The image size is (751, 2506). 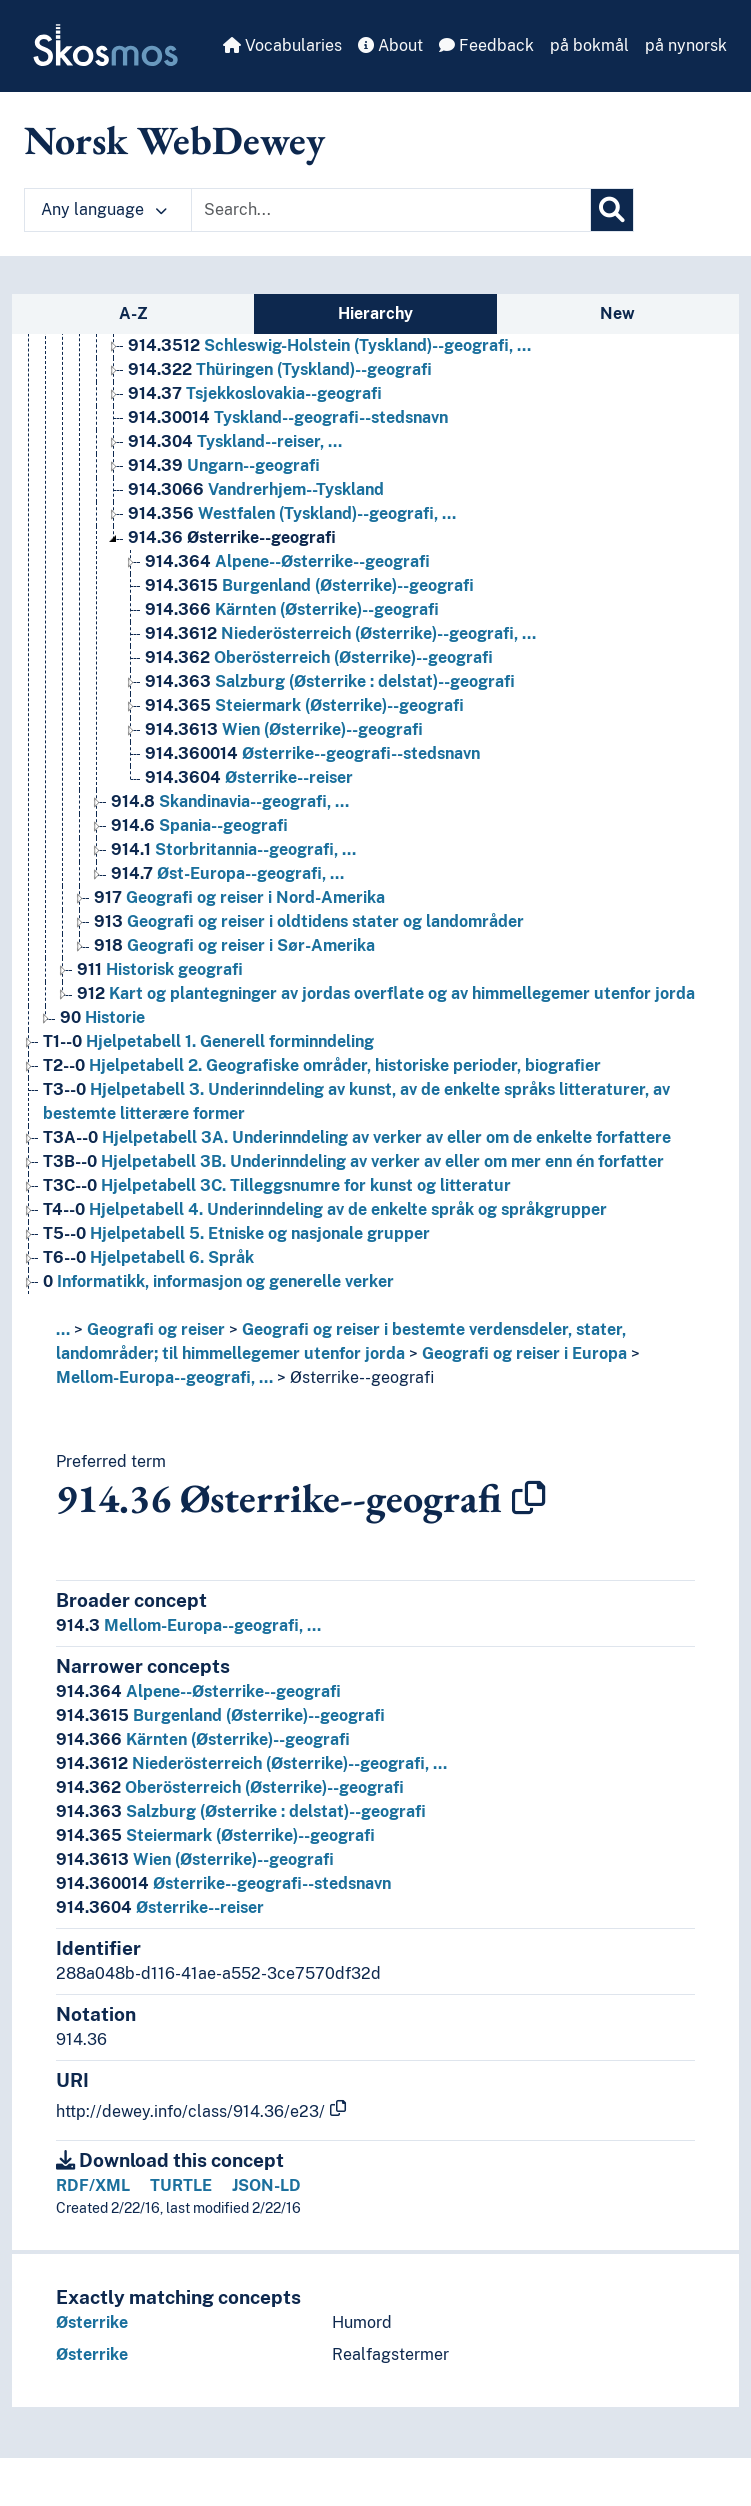 I want to click on Steiermark (Østerrike)--geografi [Go to the concept page], so click(x=304, y=705).